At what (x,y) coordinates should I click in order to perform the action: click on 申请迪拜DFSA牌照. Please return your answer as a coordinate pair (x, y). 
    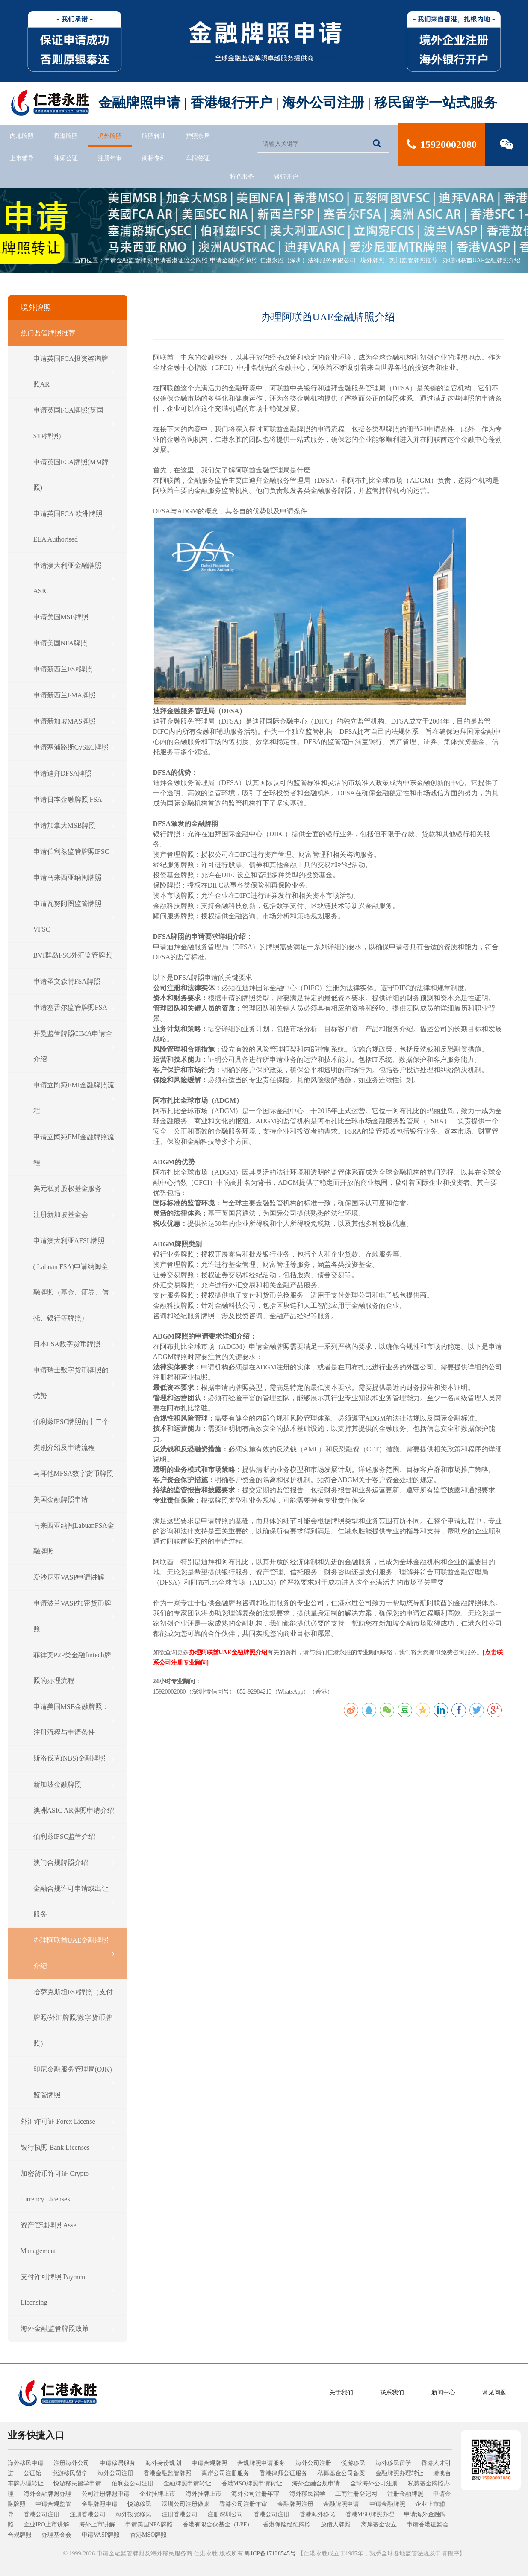
    Looking at the image, I should click on (74, 773).